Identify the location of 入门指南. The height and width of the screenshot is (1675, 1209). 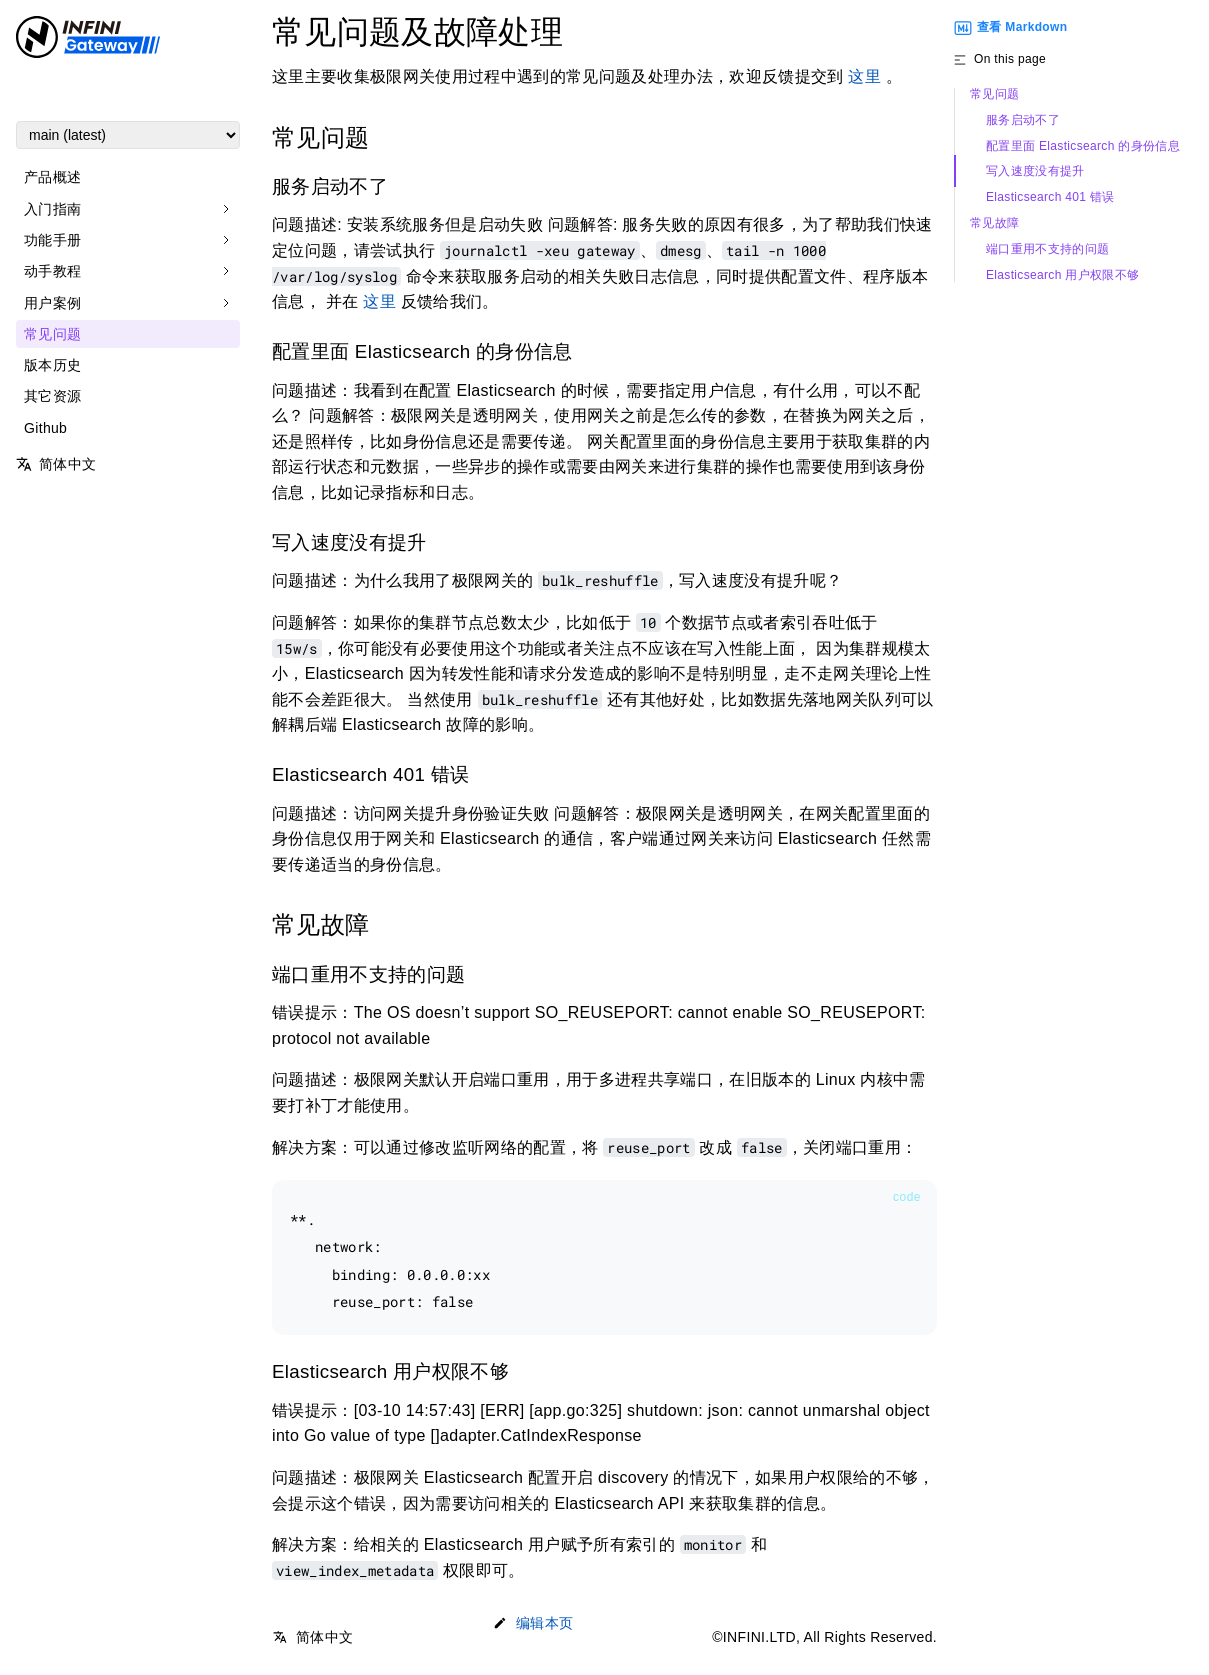
(52, 209).